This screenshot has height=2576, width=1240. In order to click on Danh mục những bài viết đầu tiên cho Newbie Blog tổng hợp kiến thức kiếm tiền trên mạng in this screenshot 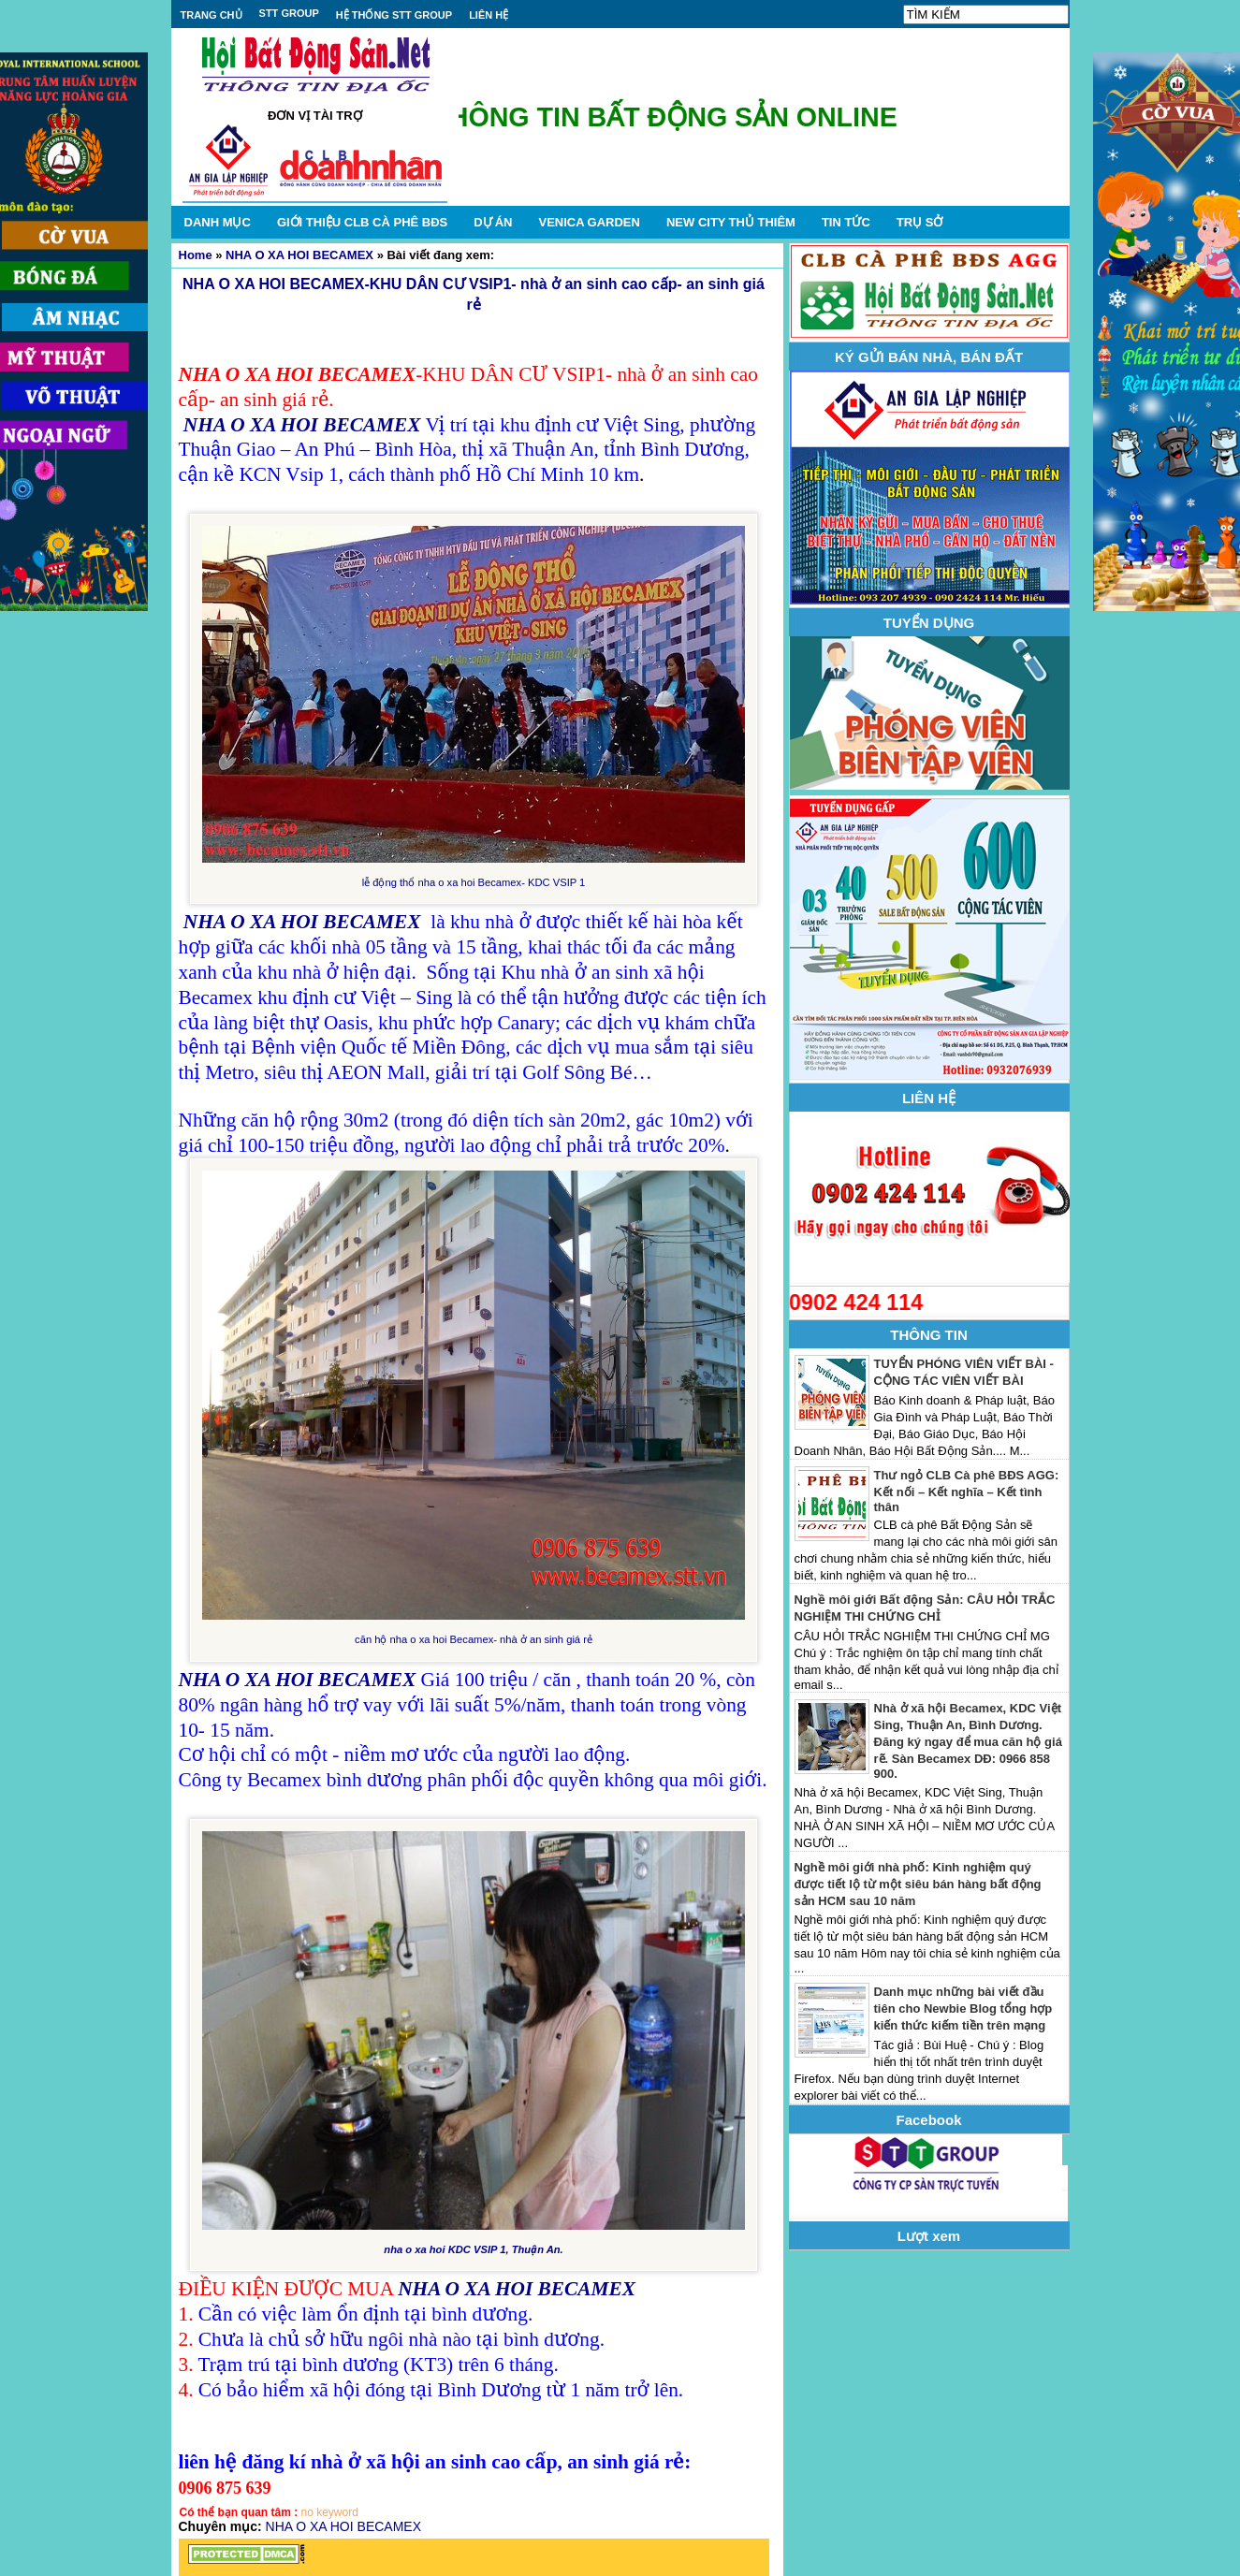, I will do `click(963, 2008)`.